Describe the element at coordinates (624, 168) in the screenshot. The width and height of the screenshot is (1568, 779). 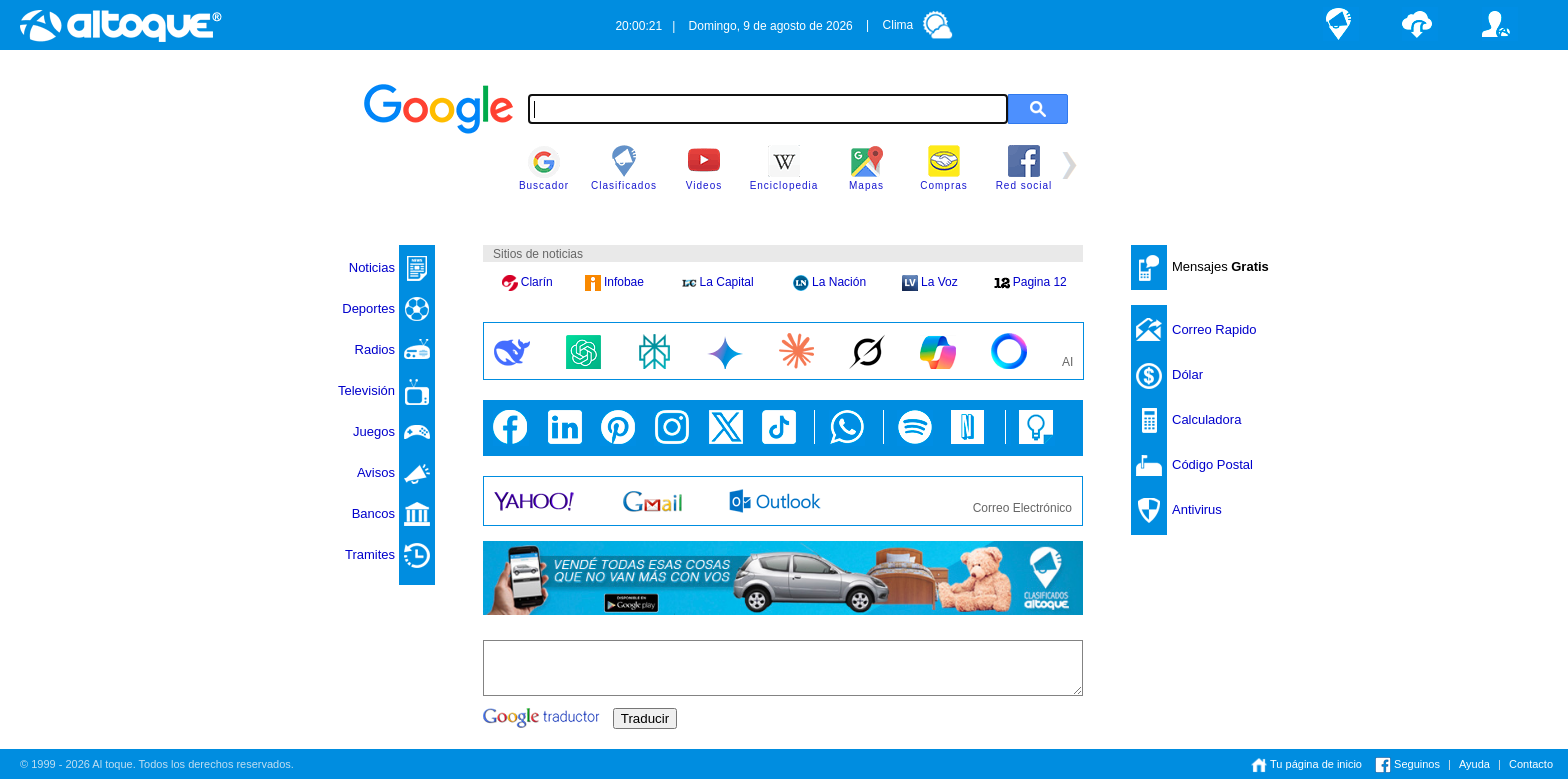
I see `Clasificados` at that location.